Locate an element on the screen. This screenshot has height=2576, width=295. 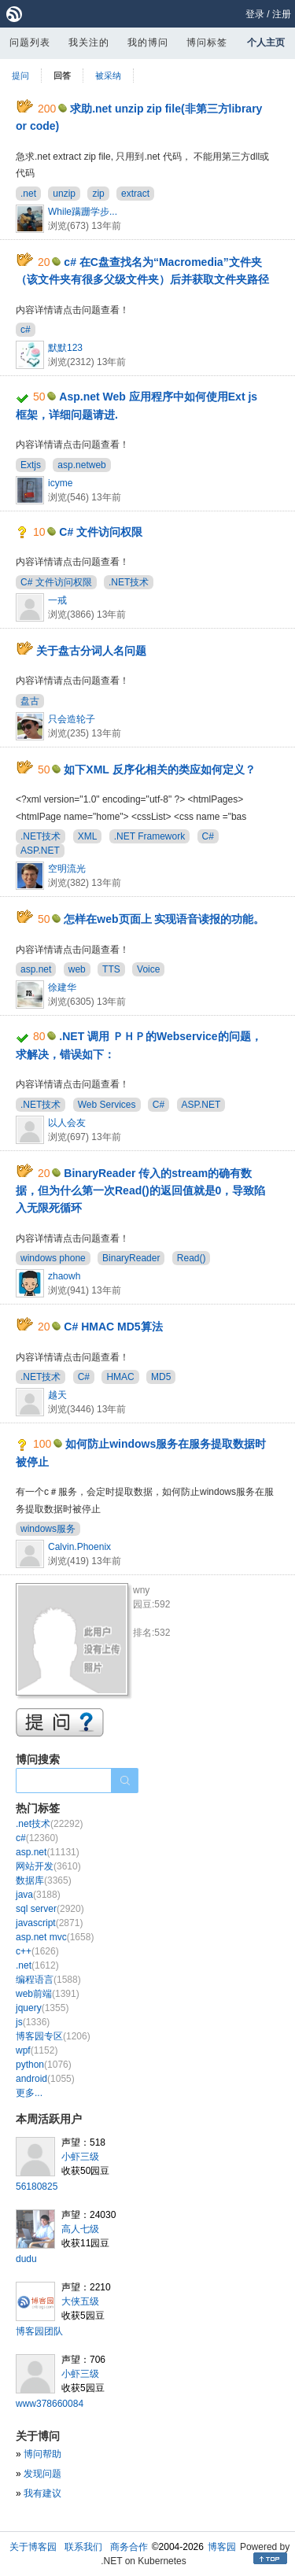
.NET技术 is located at coordinates (129, 582).